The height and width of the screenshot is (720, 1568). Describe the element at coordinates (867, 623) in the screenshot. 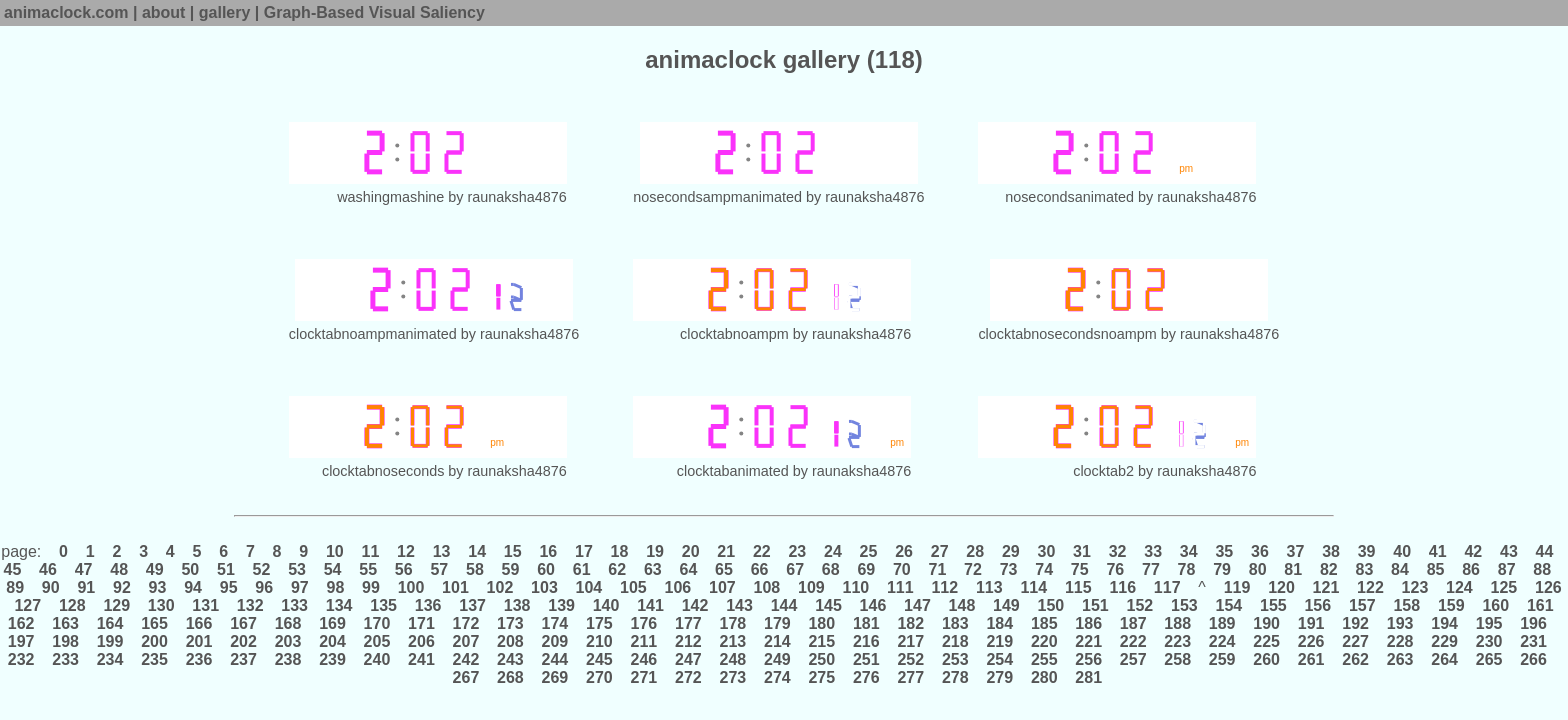

I see `181` at that location.